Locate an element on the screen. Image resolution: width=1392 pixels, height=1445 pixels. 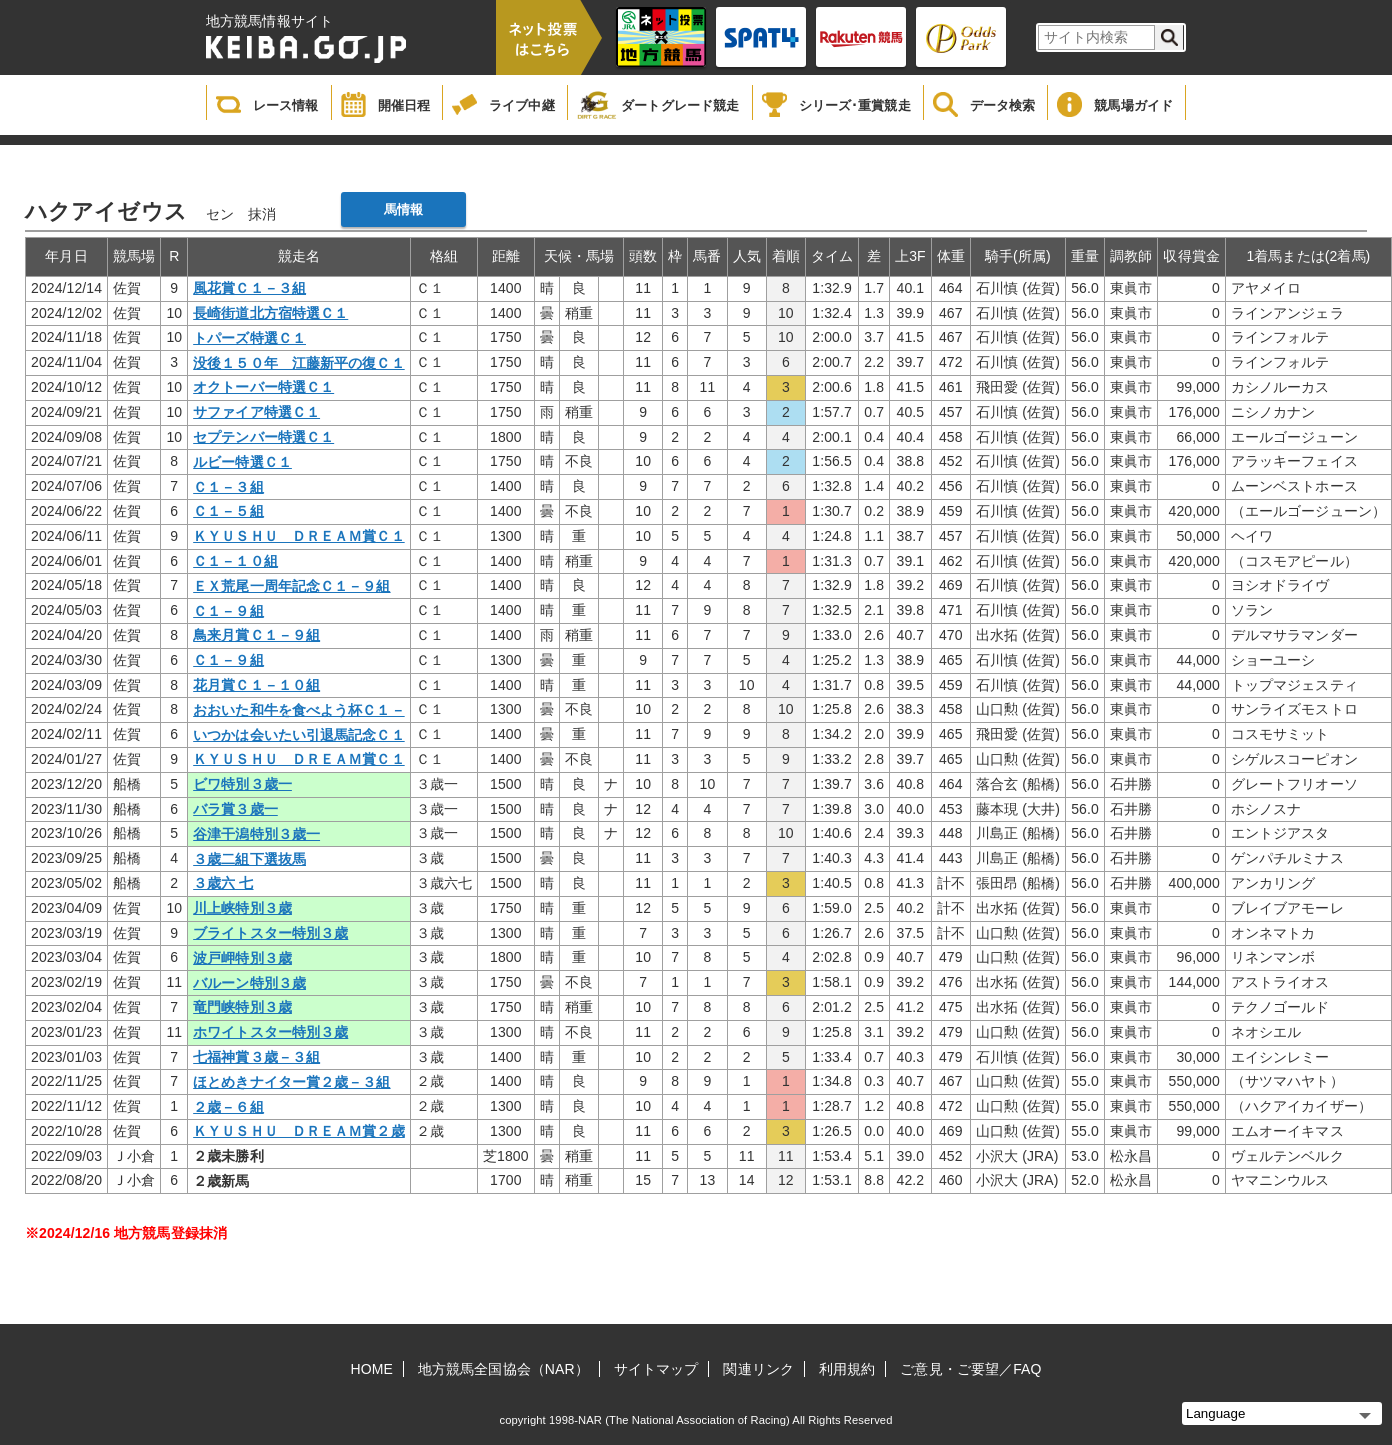
サイトマップ is located at coordinates (656, 1369).